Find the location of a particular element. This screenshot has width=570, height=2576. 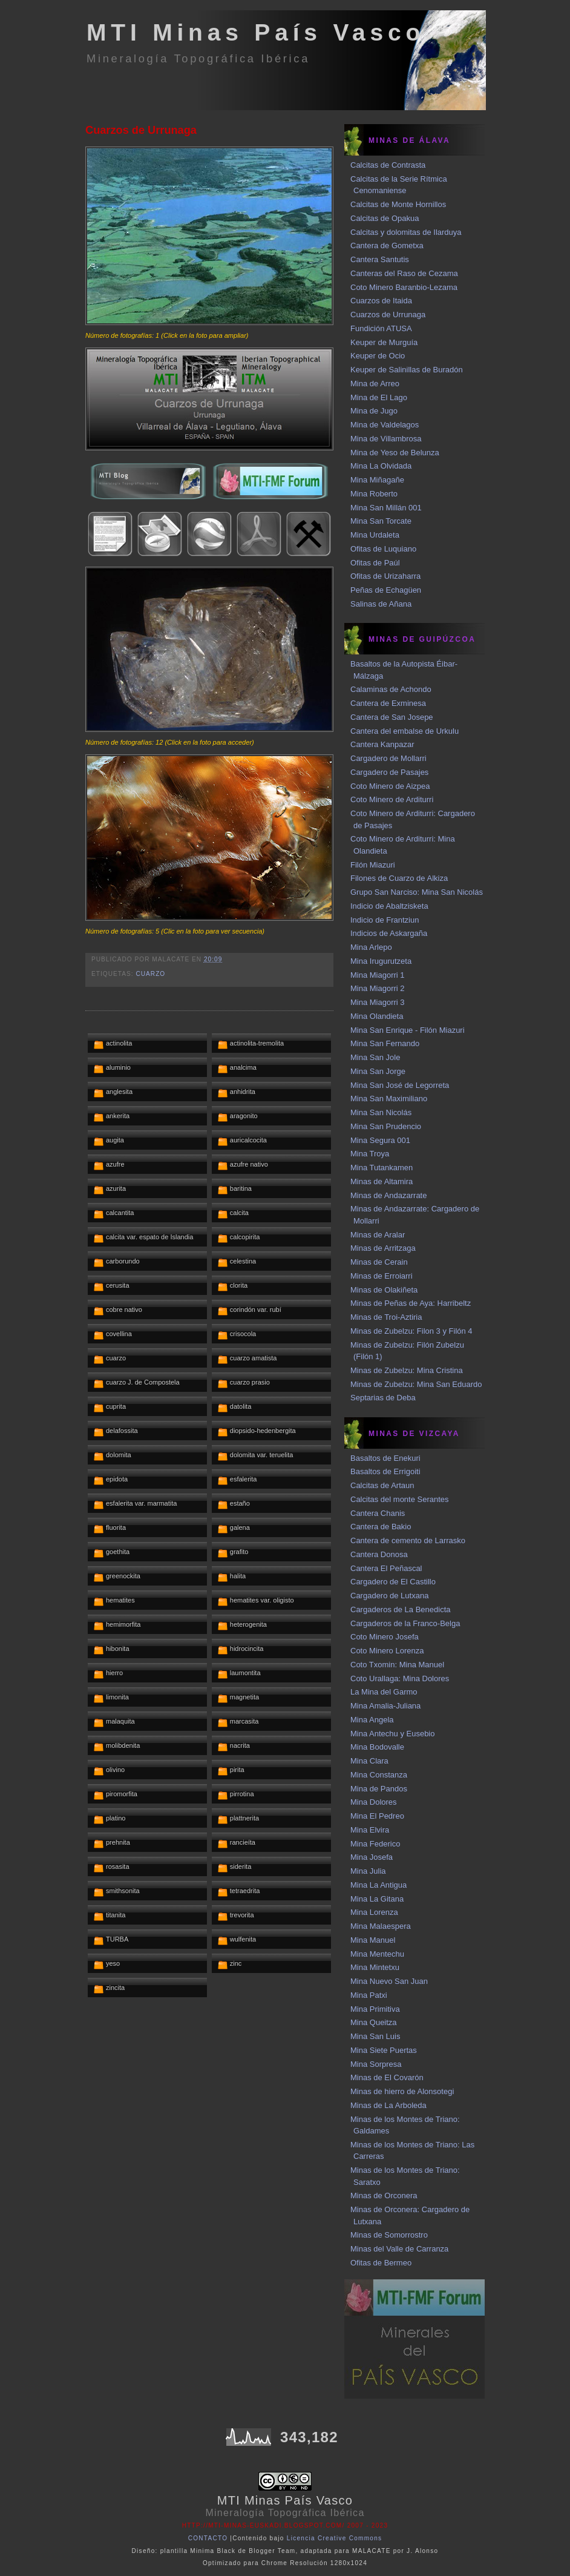

Mina Patxi is located at coordinates (368, 1995).